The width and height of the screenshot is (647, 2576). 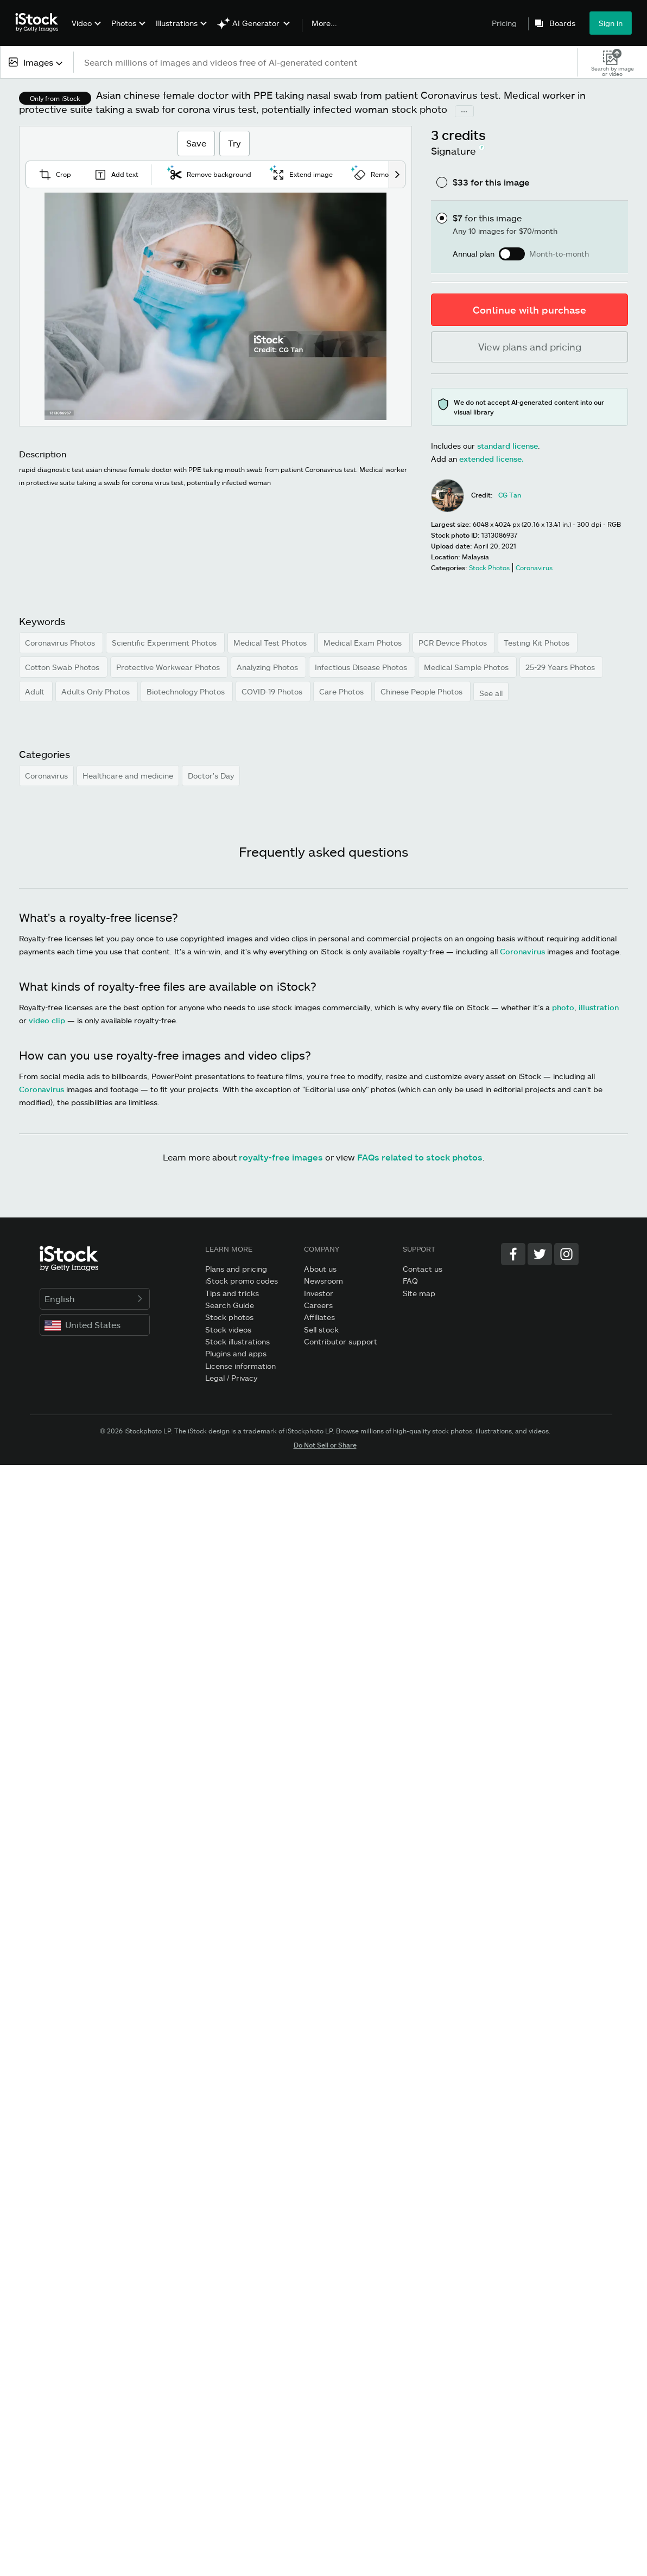 I want to click on Cotton Swab Photos, so click(x=63, y=667).